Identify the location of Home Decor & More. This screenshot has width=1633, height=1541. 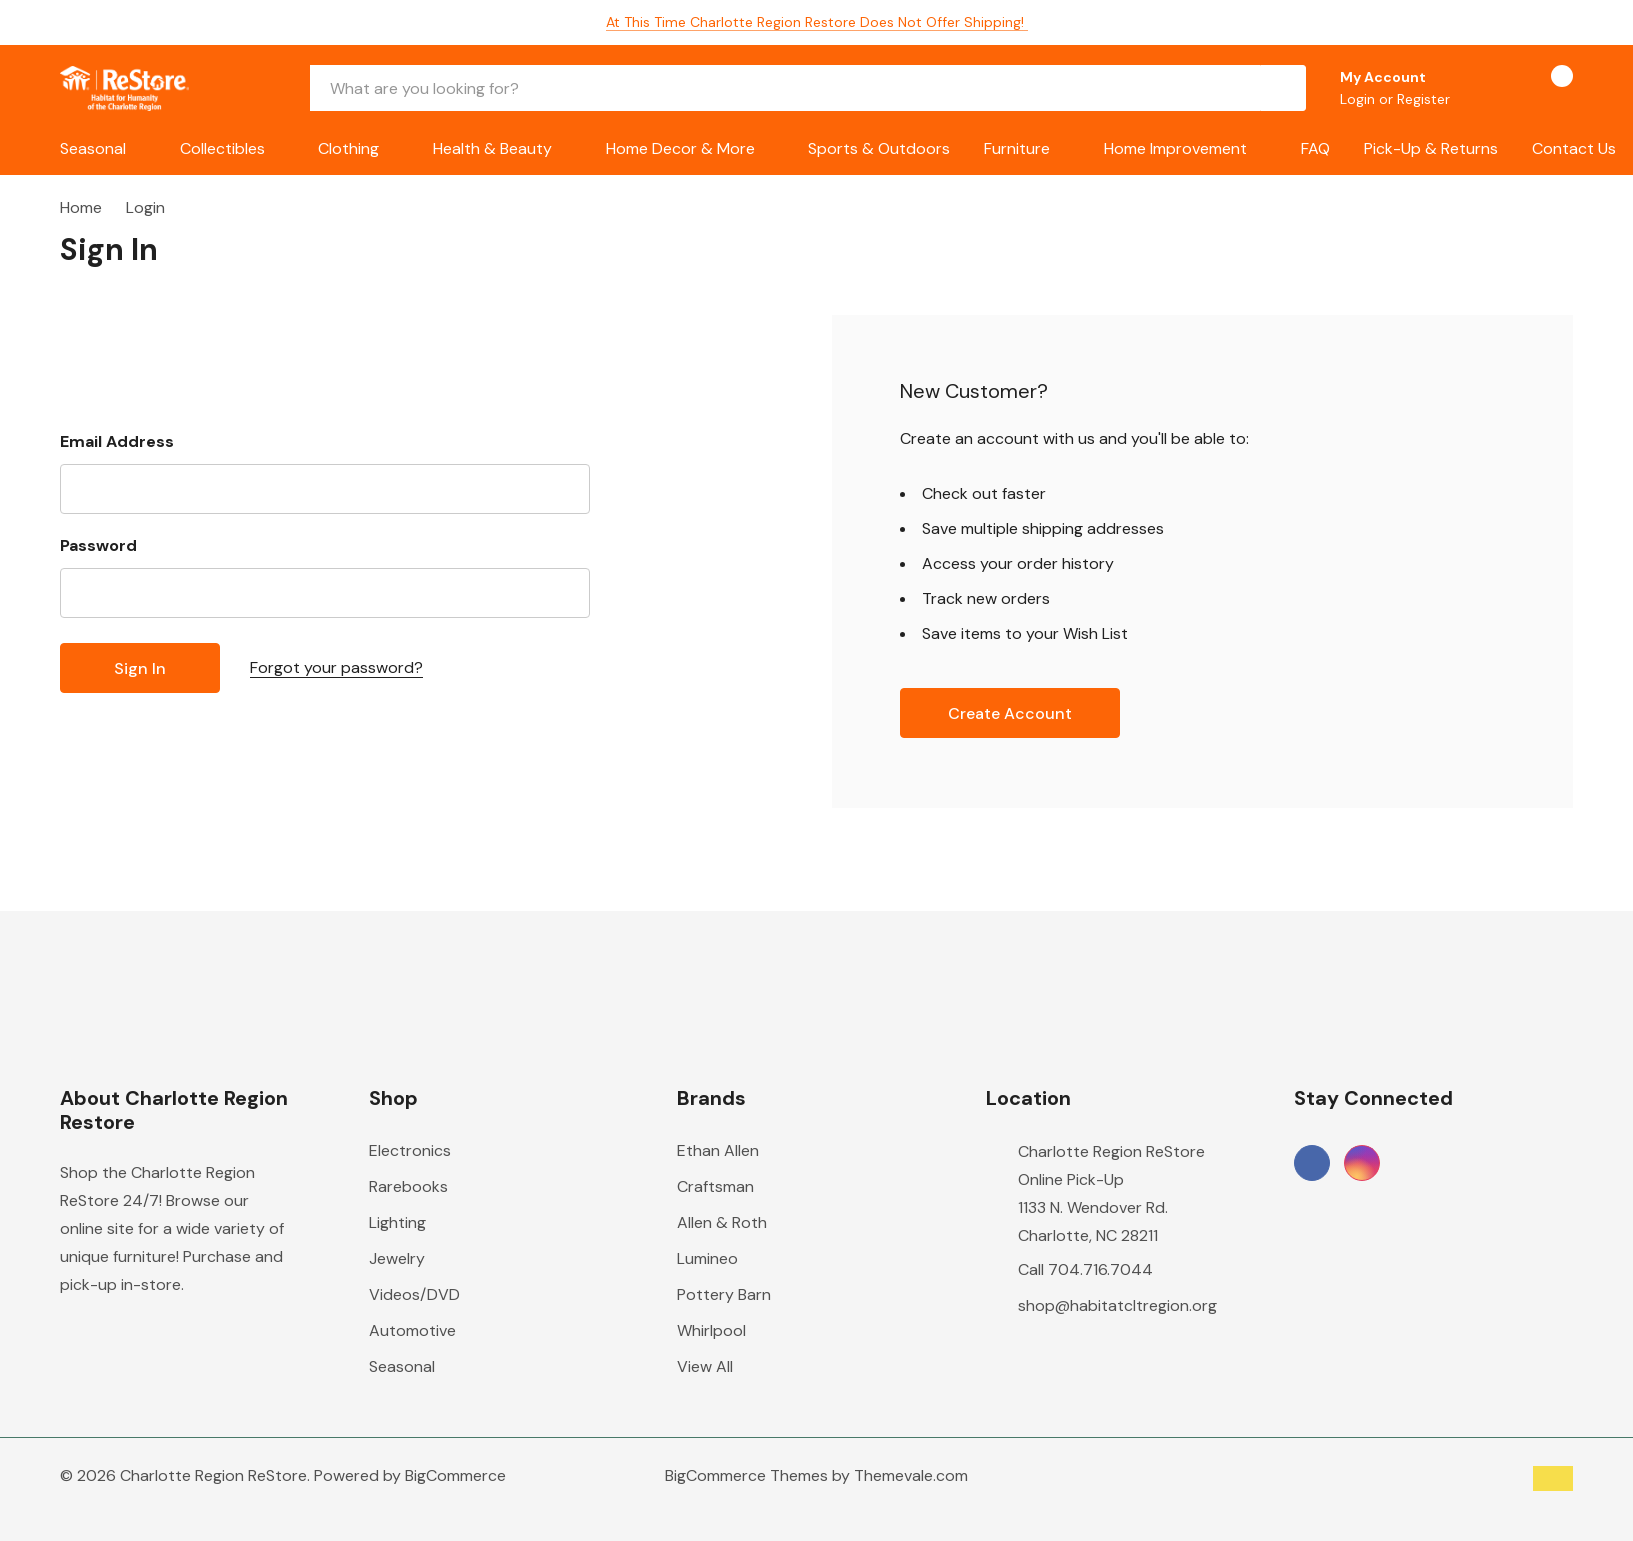
(680, 148).